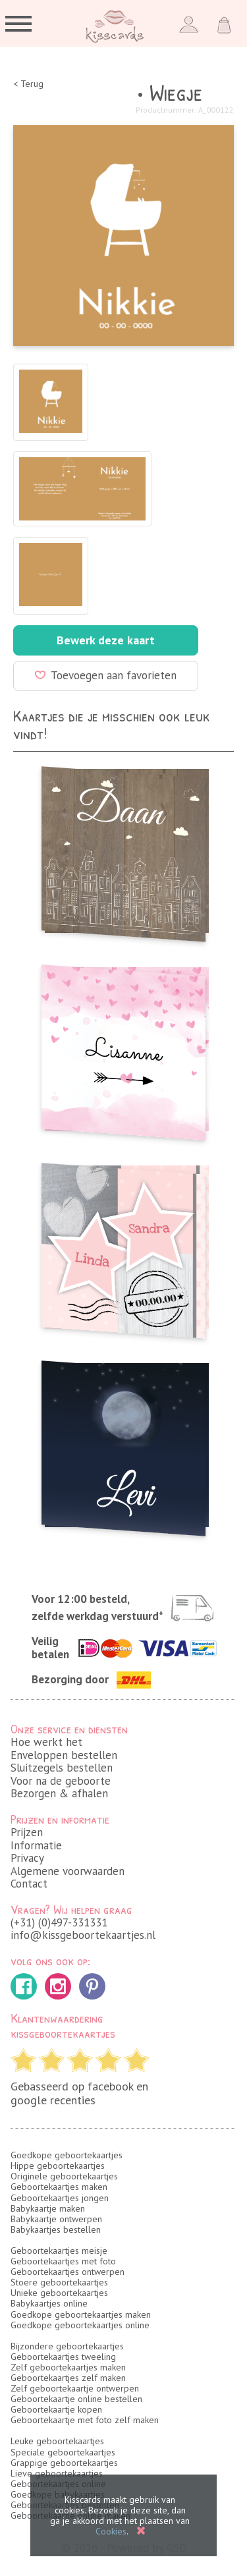 This screenshot has height=2576, width=247. Describe the element at coordinates (68, 2378) in the screenshot. I see `Geboortekaartjes zelf maken` at that location.